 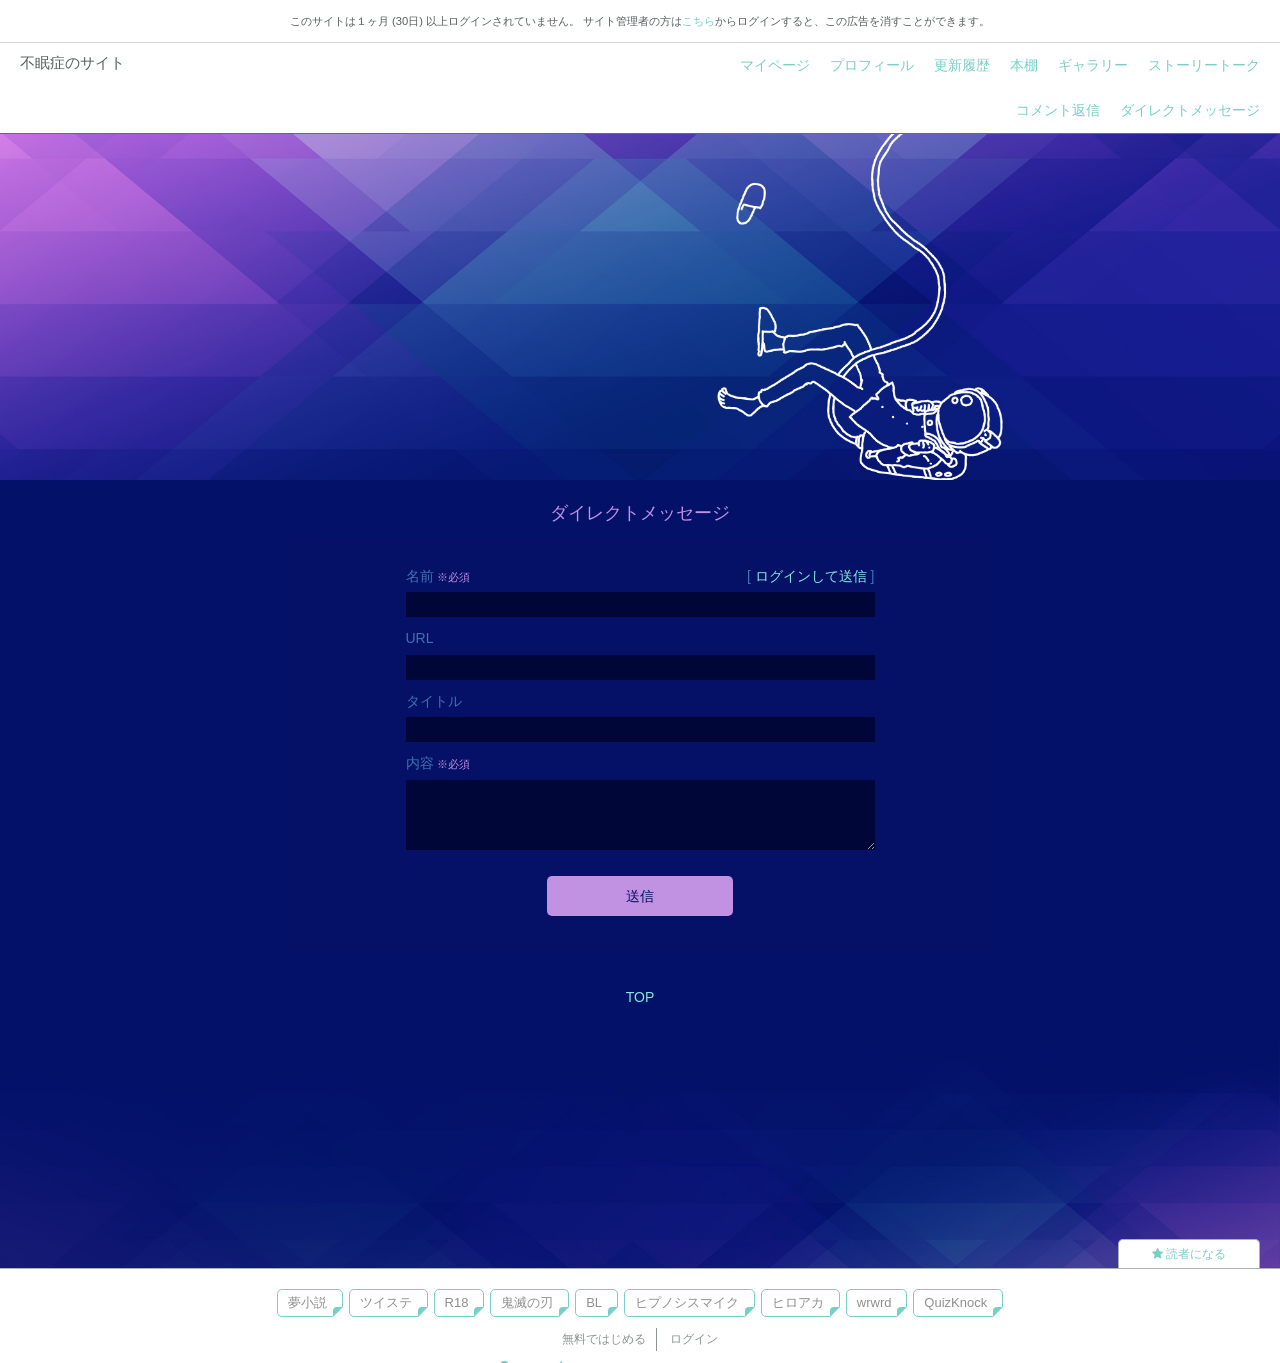 I want to click on コメント返信, so click(x=1058, y=110).